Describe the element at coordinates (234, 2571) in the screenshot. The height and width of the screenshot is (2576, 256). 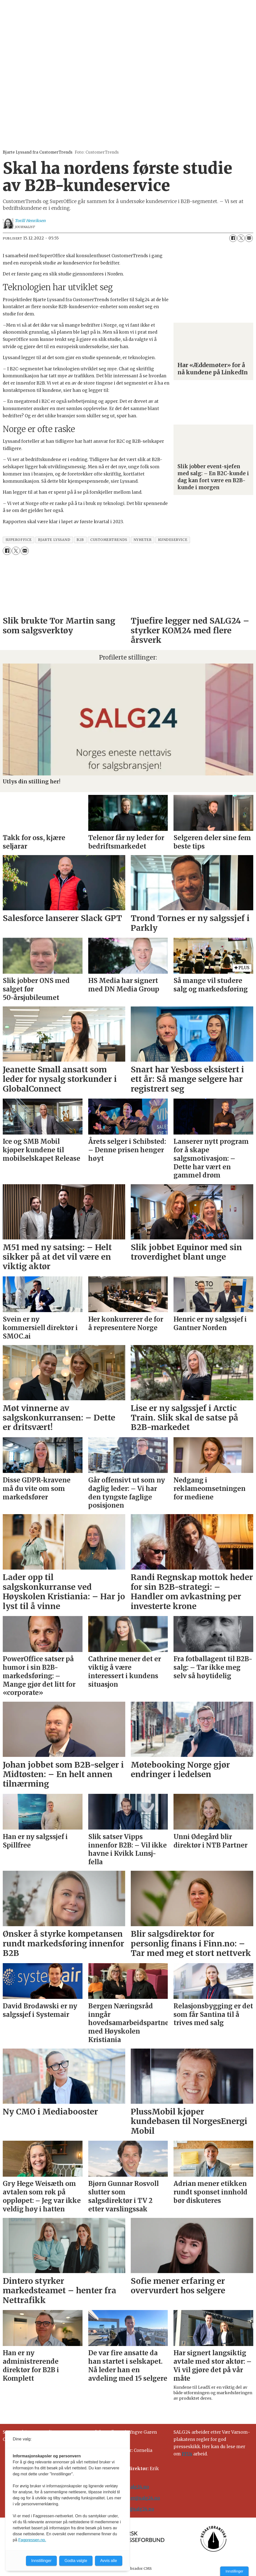
I see `Innstillinger` at that location.